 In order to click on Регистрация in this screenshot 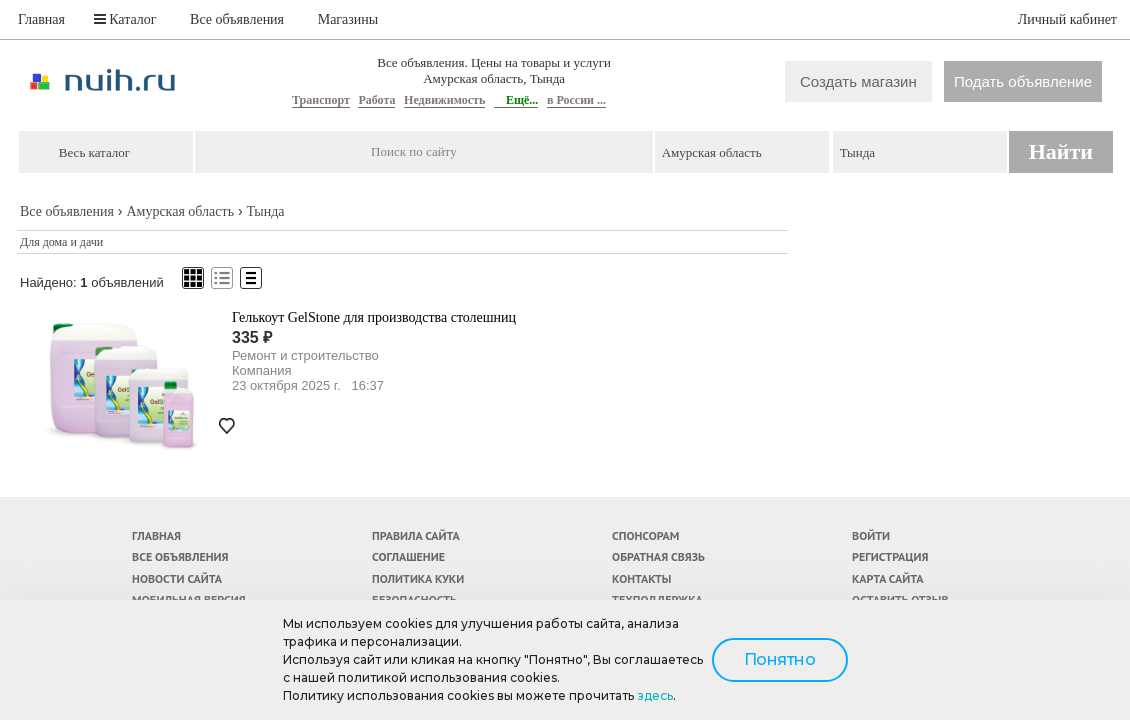, I will do `click(890, 556)`.